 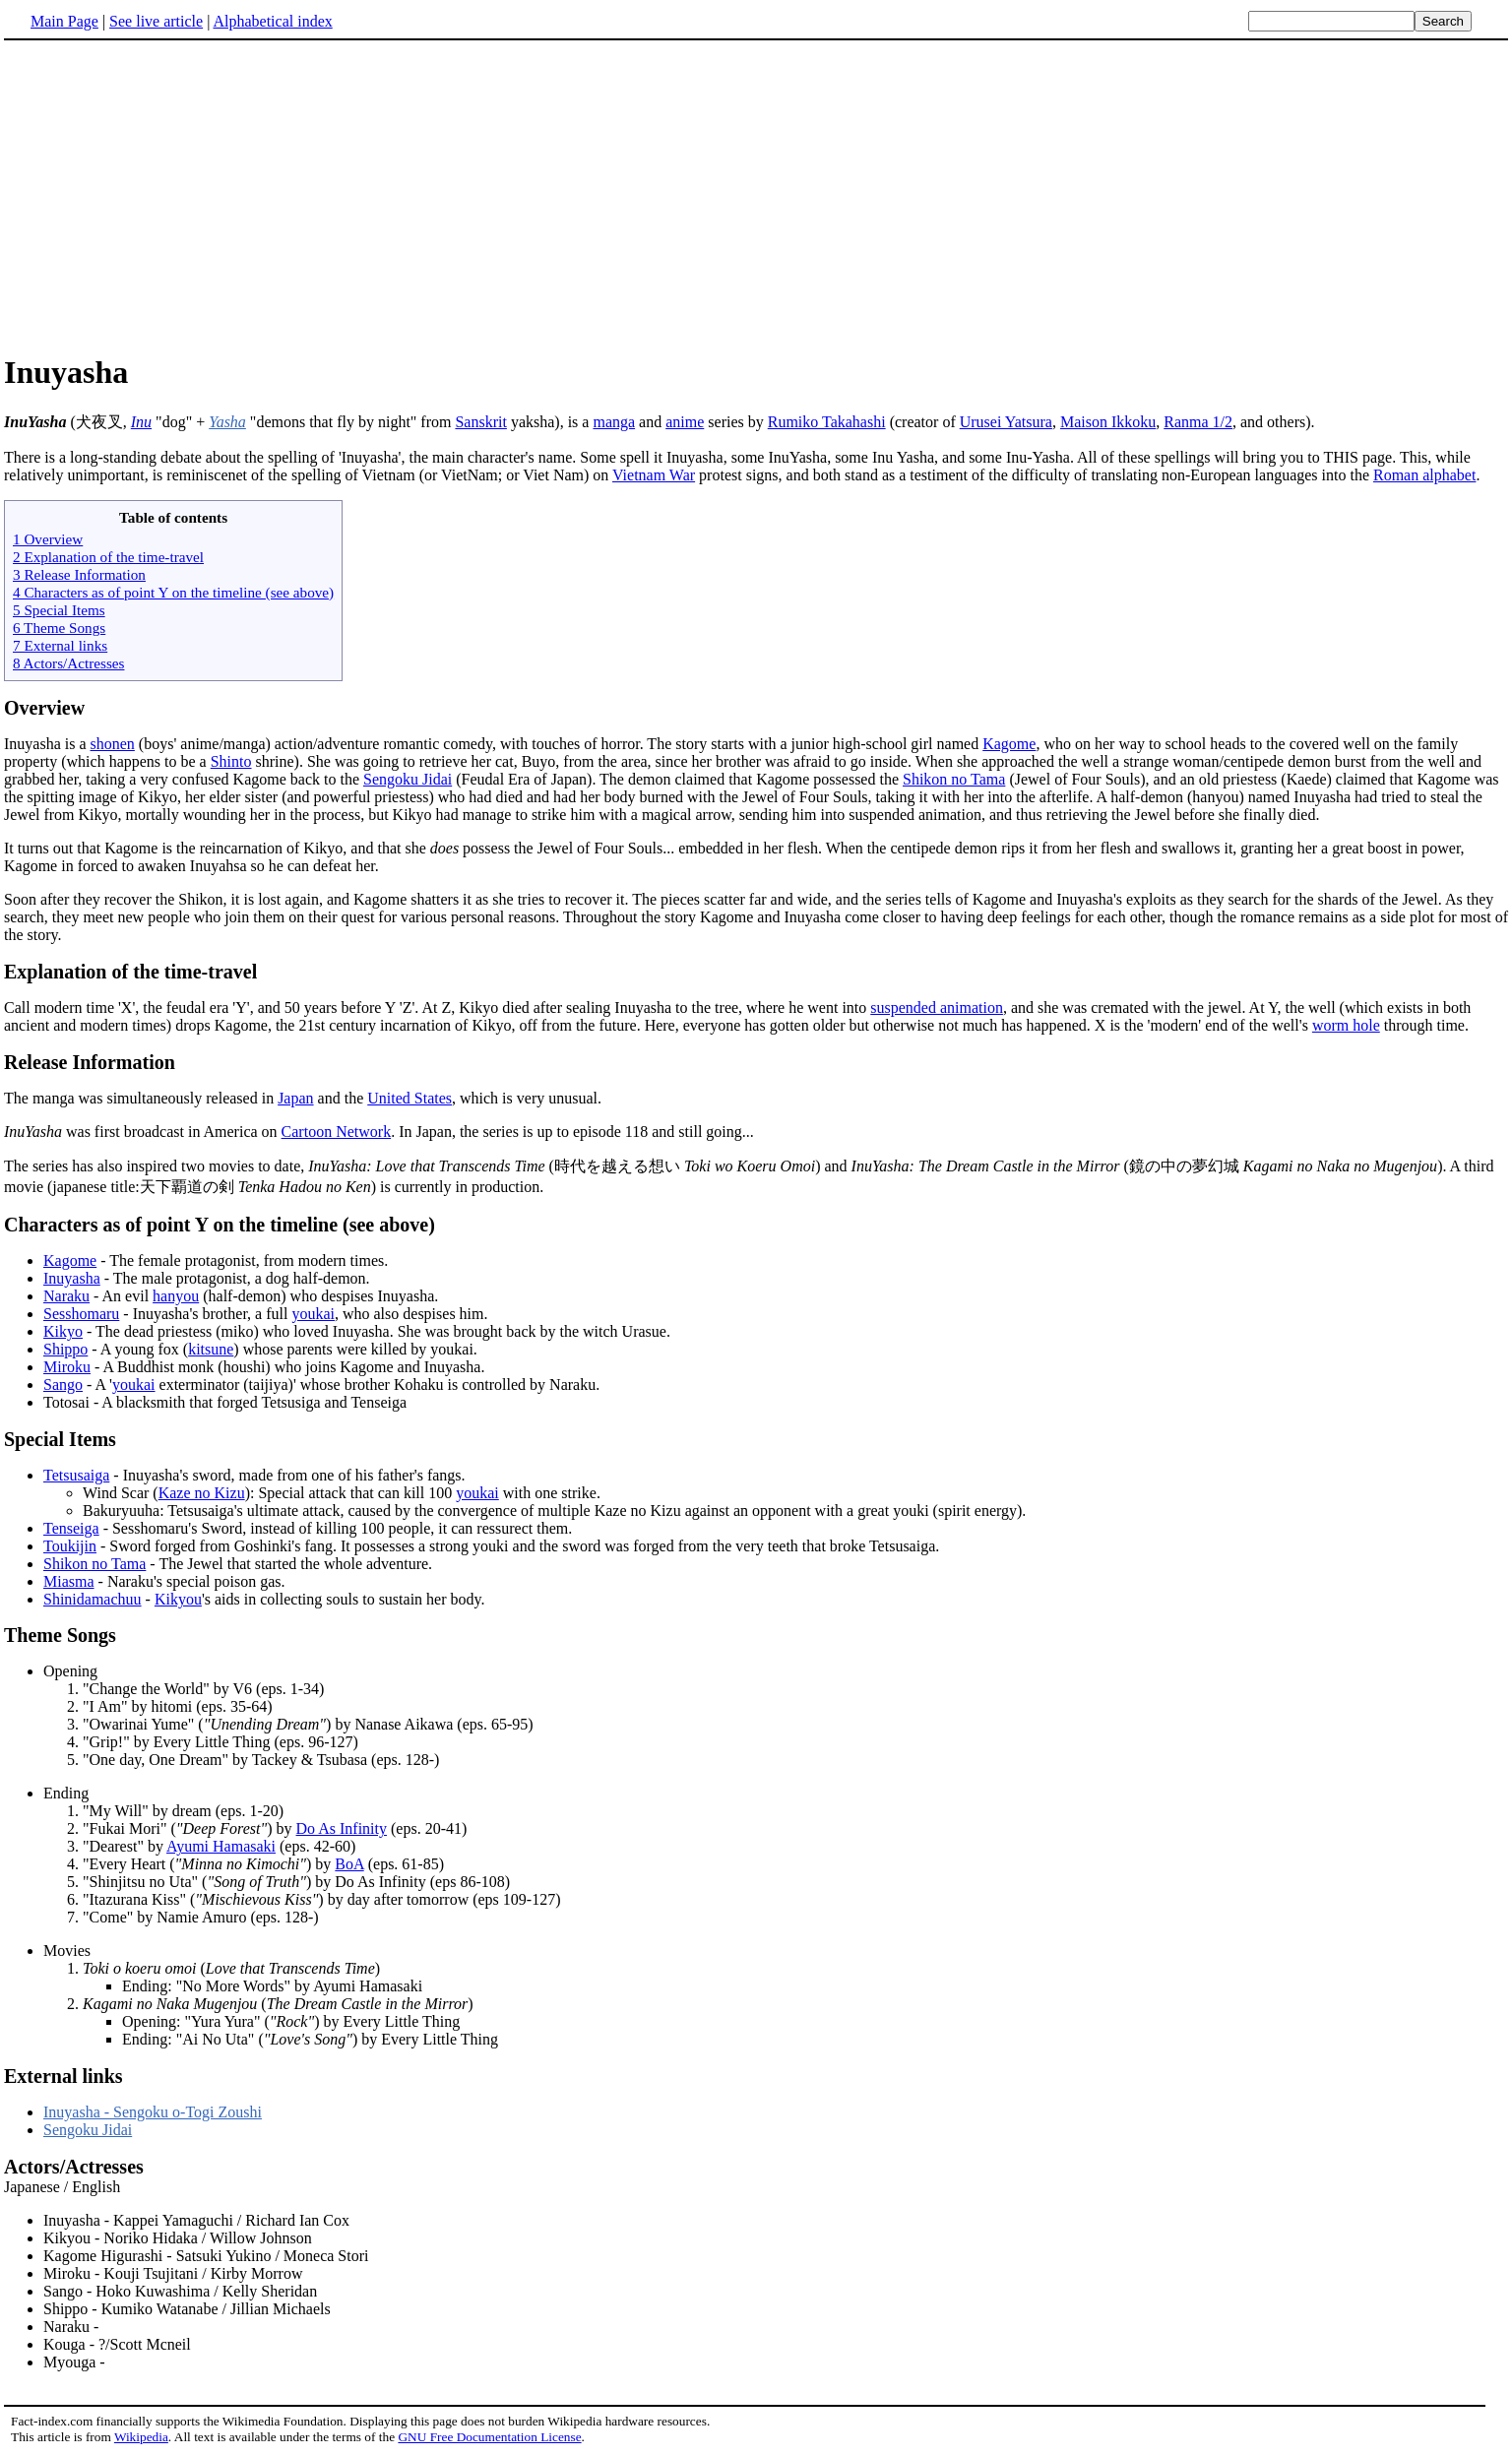 I want to click on GNU Free Documentation License, so click(x=489, y=2436).